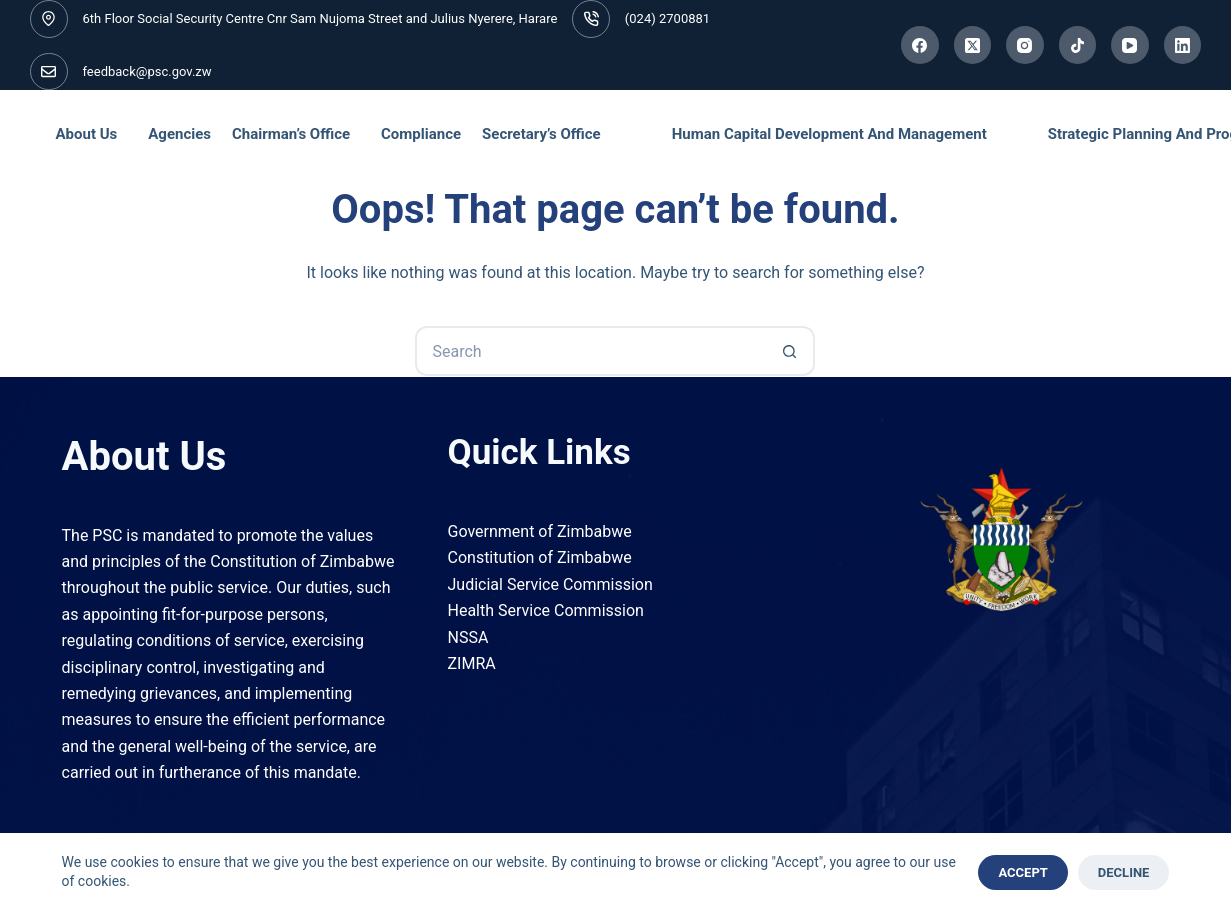  What do you see at coordinates (468, 637) in the screenshot?
I see `NSSA` at bounding box center [468, 637].